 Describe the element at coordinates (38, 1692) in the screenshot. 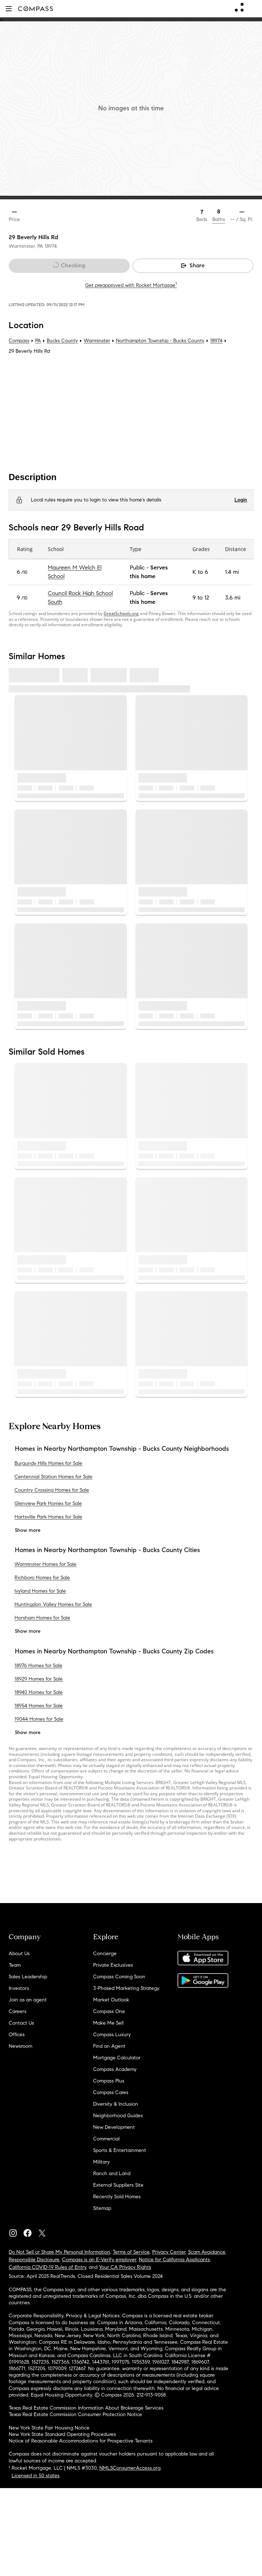

I see `18940 Homes for Sale` at that location.